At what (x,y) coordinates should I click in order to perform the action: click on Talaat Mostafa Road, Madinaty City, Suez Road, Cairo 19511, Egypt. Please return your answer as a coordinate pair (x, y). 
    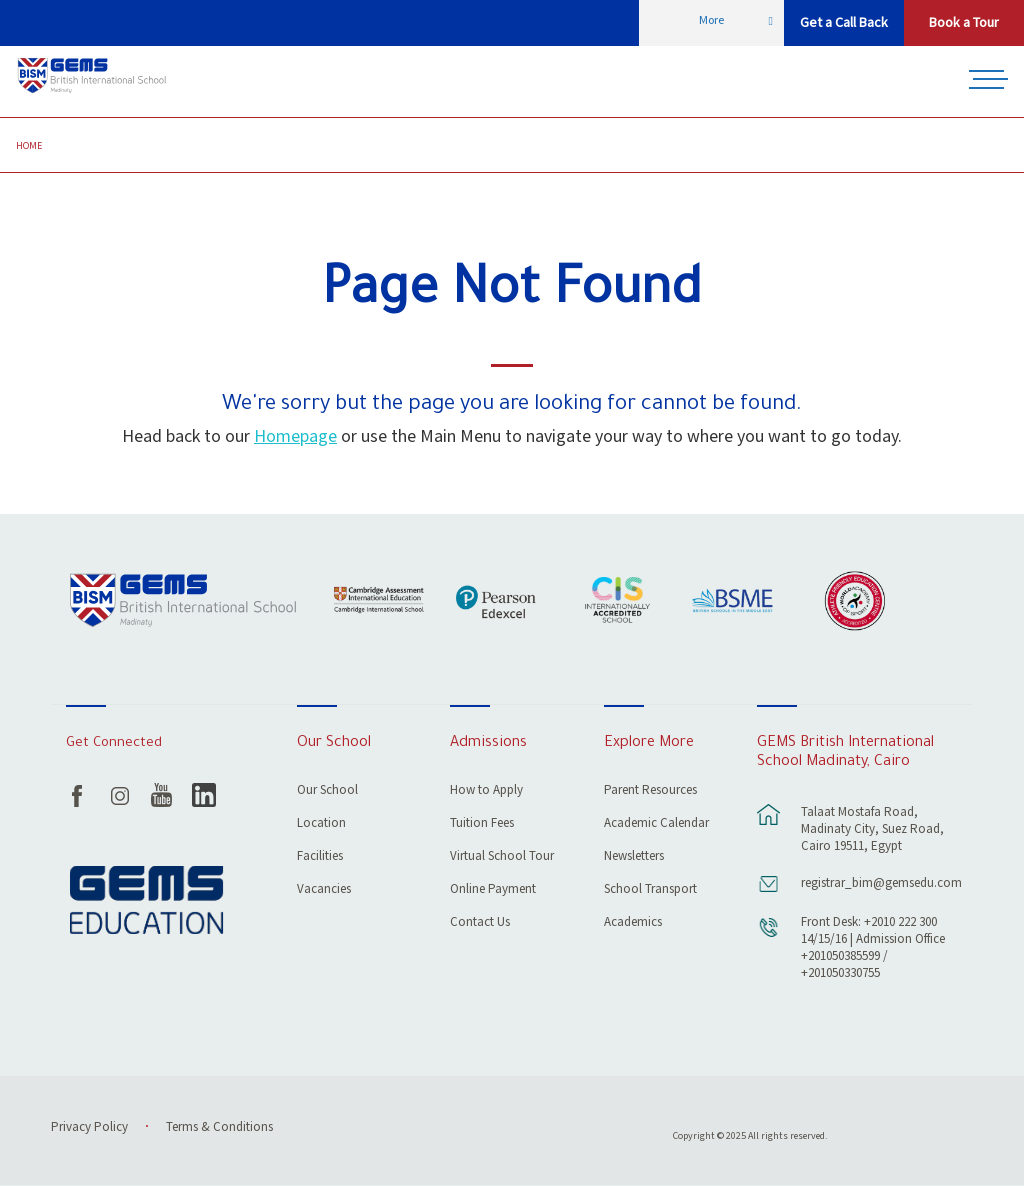
    Looking at the image, I should click on (872, 829).